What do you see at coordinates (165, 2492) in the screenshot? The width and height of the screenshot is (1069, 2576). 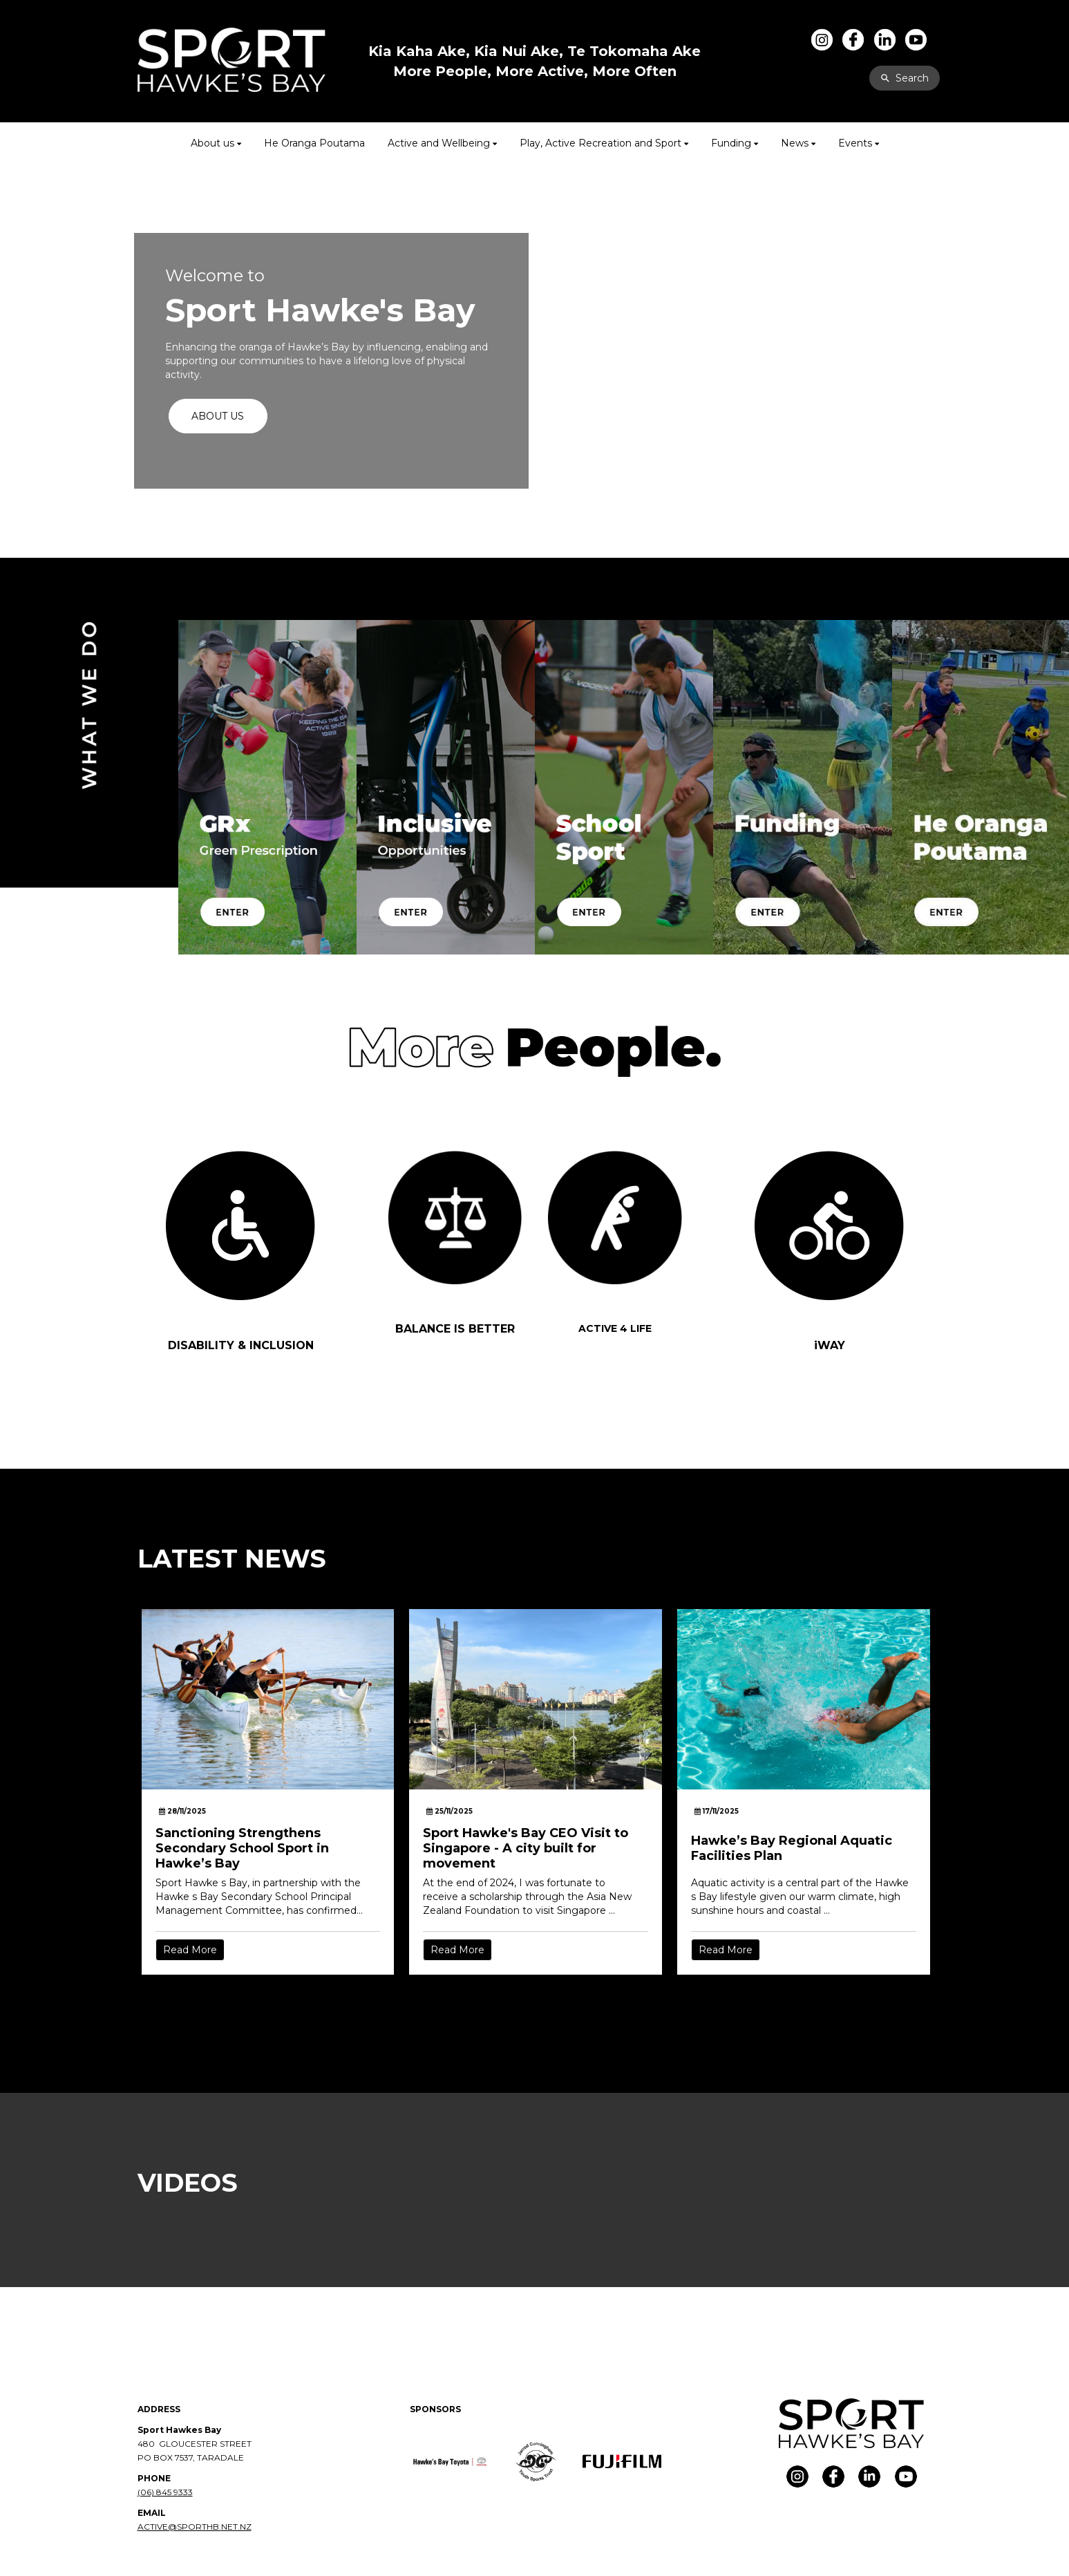 I see `(06) 845 9333` at bounding box center [165, 2492].